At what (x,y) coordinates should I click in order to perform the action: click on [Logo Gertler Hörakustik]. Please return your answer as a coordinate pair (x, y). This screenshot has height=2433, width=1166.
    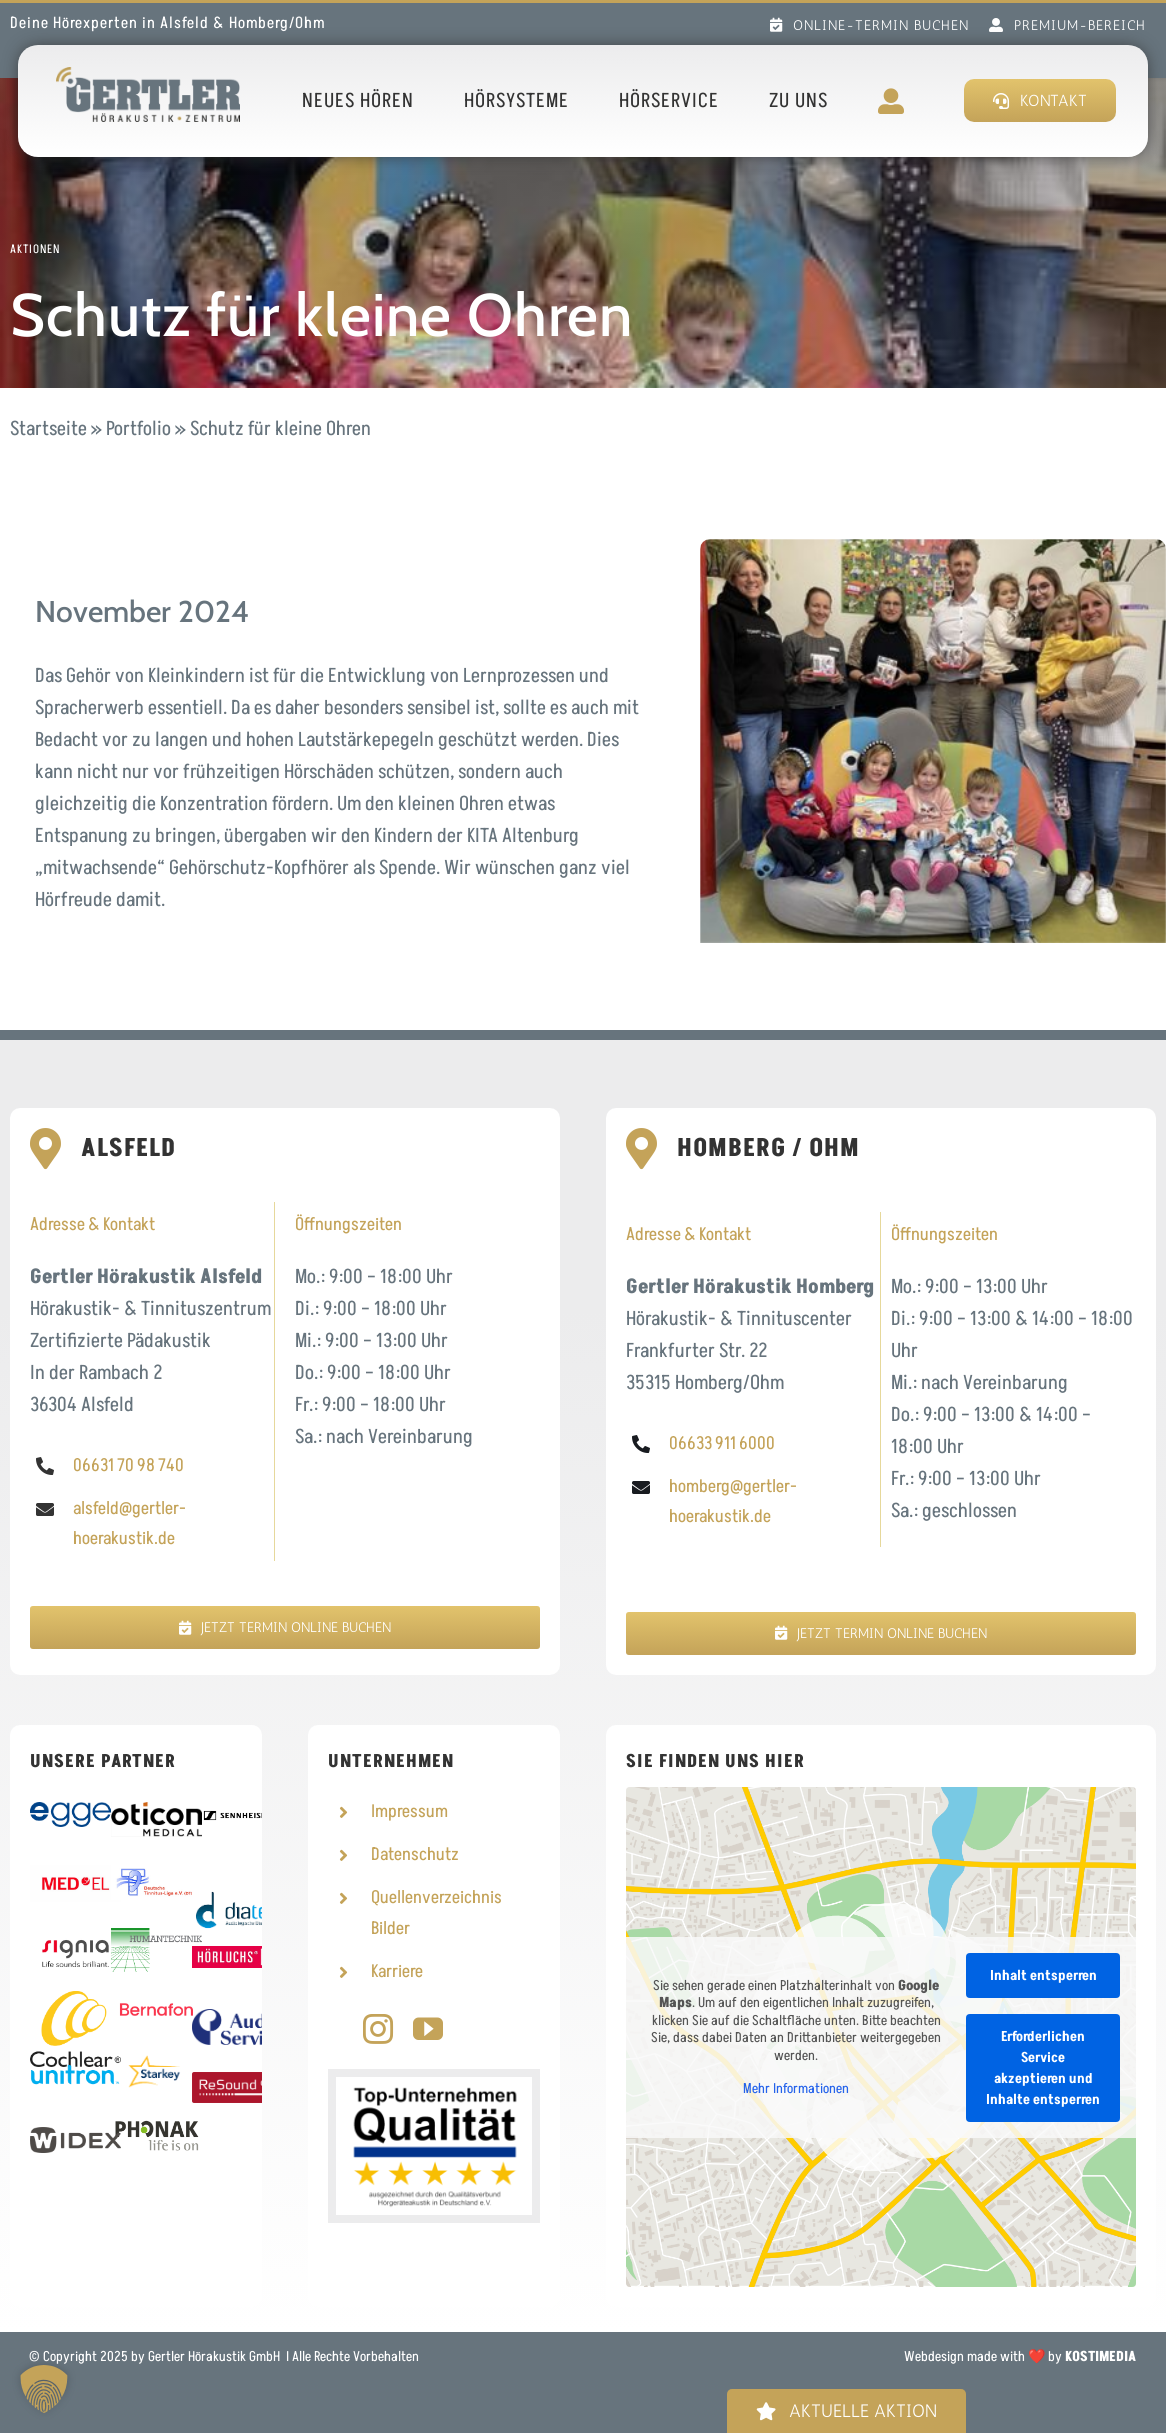
    Looking at the image, I should click on (148, 77).